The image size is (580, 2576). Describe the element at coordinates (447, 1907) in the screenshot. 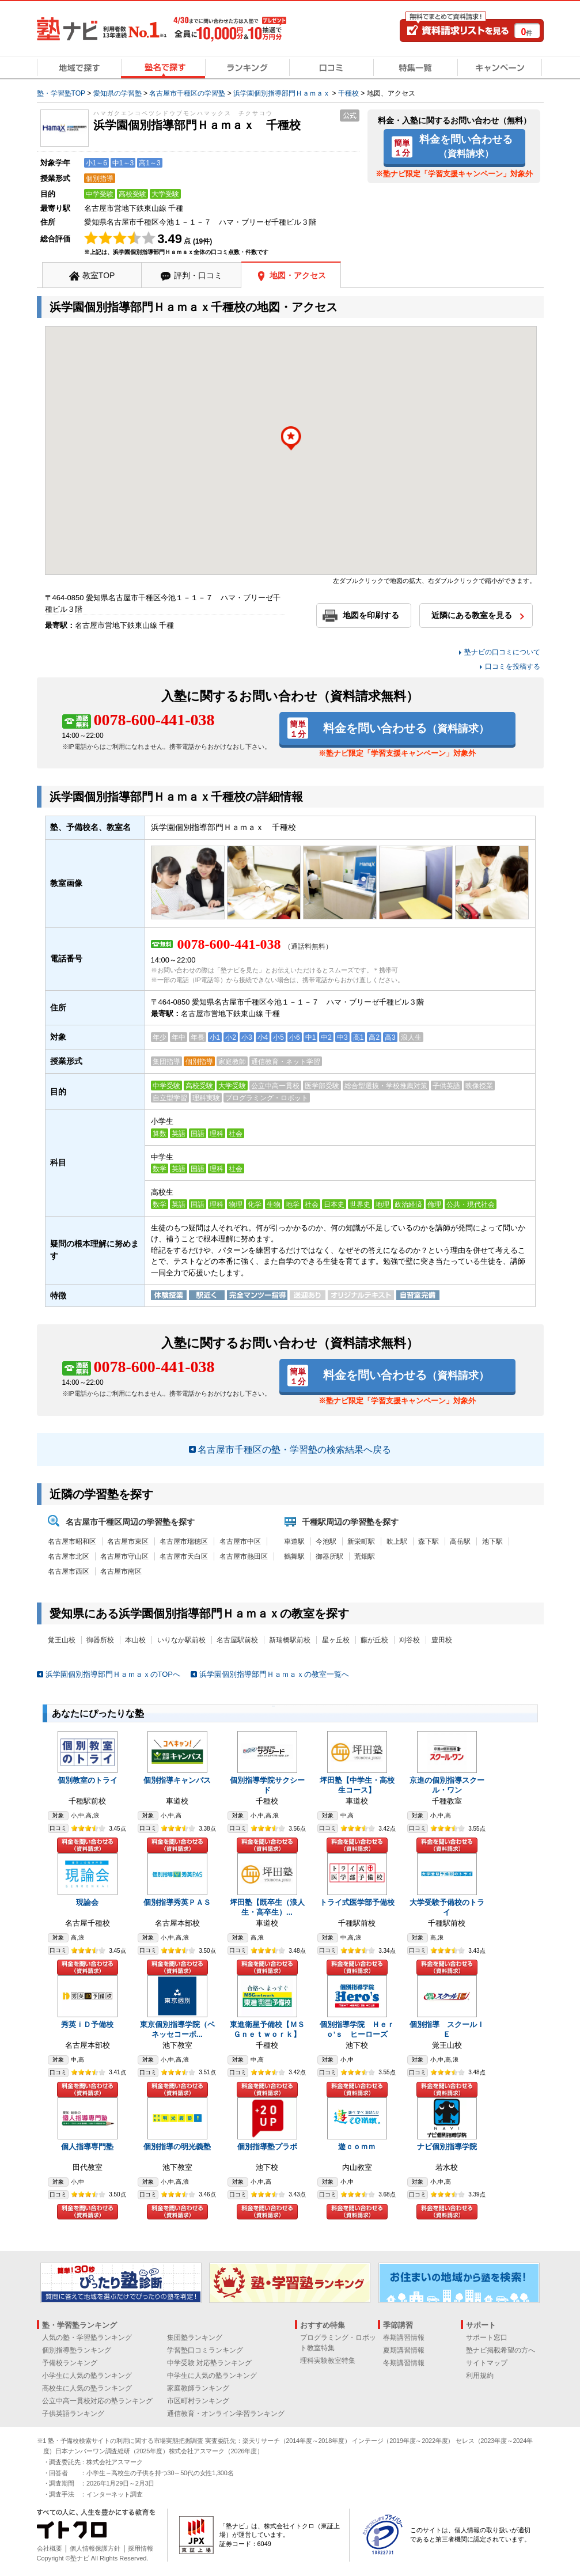

I see `大学受験予備校のトライ` at that location.